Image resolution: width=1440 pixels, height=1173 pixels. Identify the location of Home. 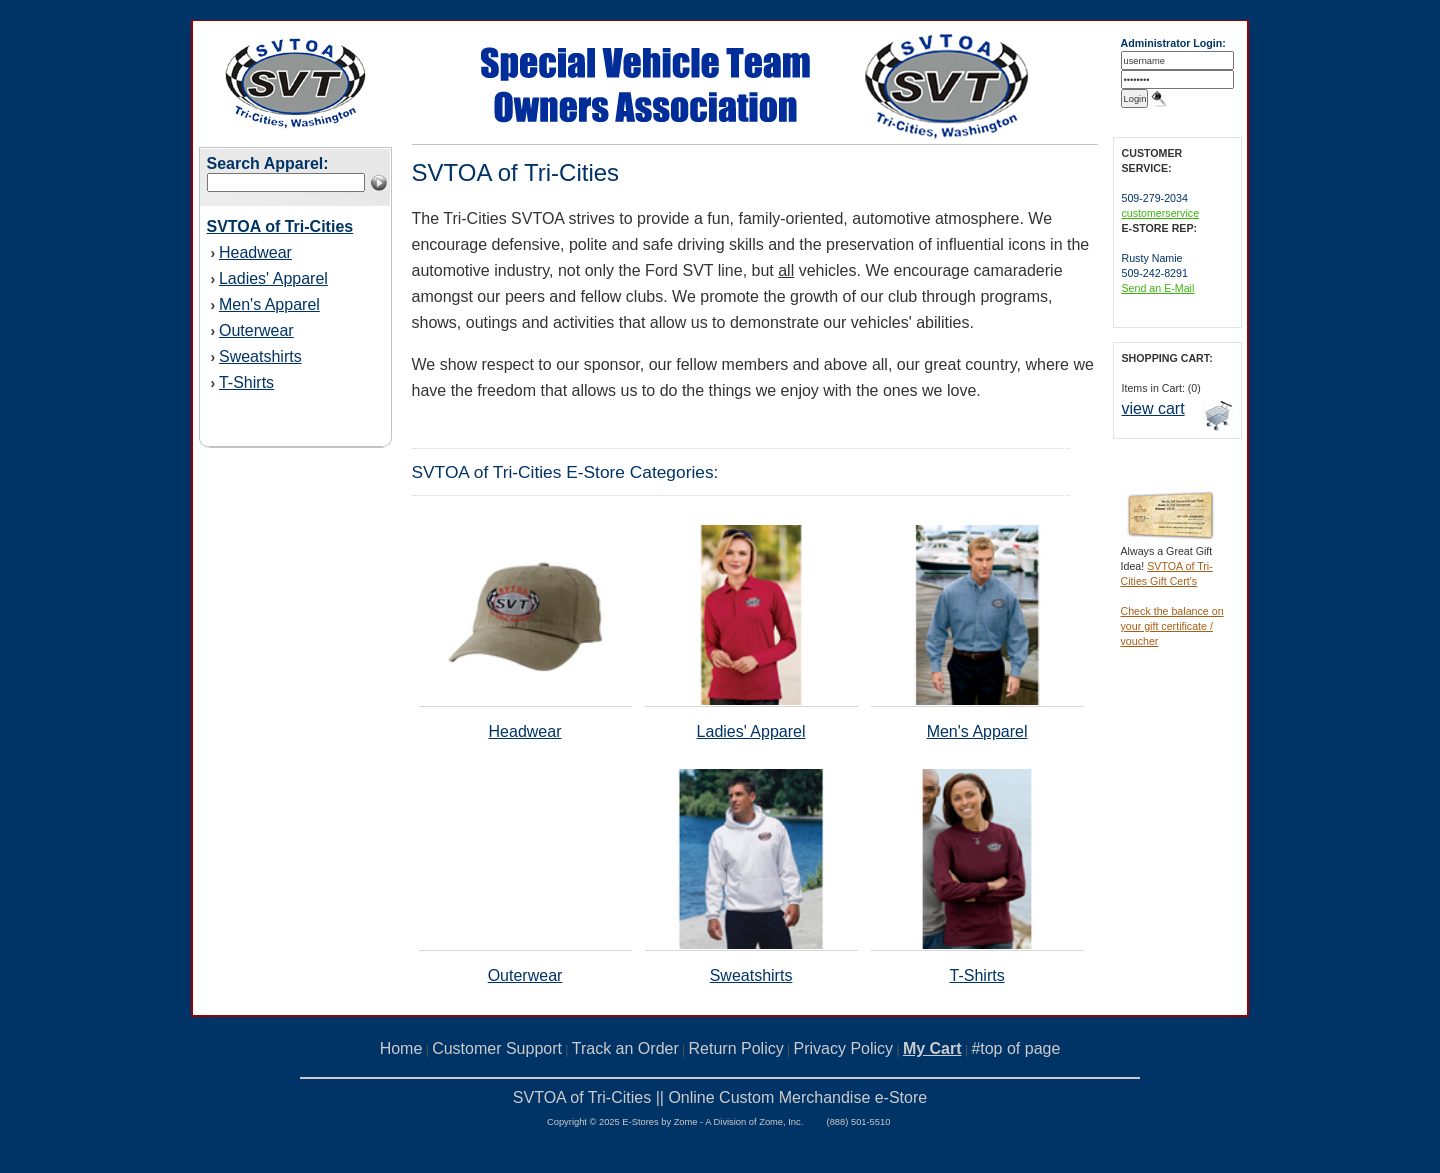
(401, 1048).